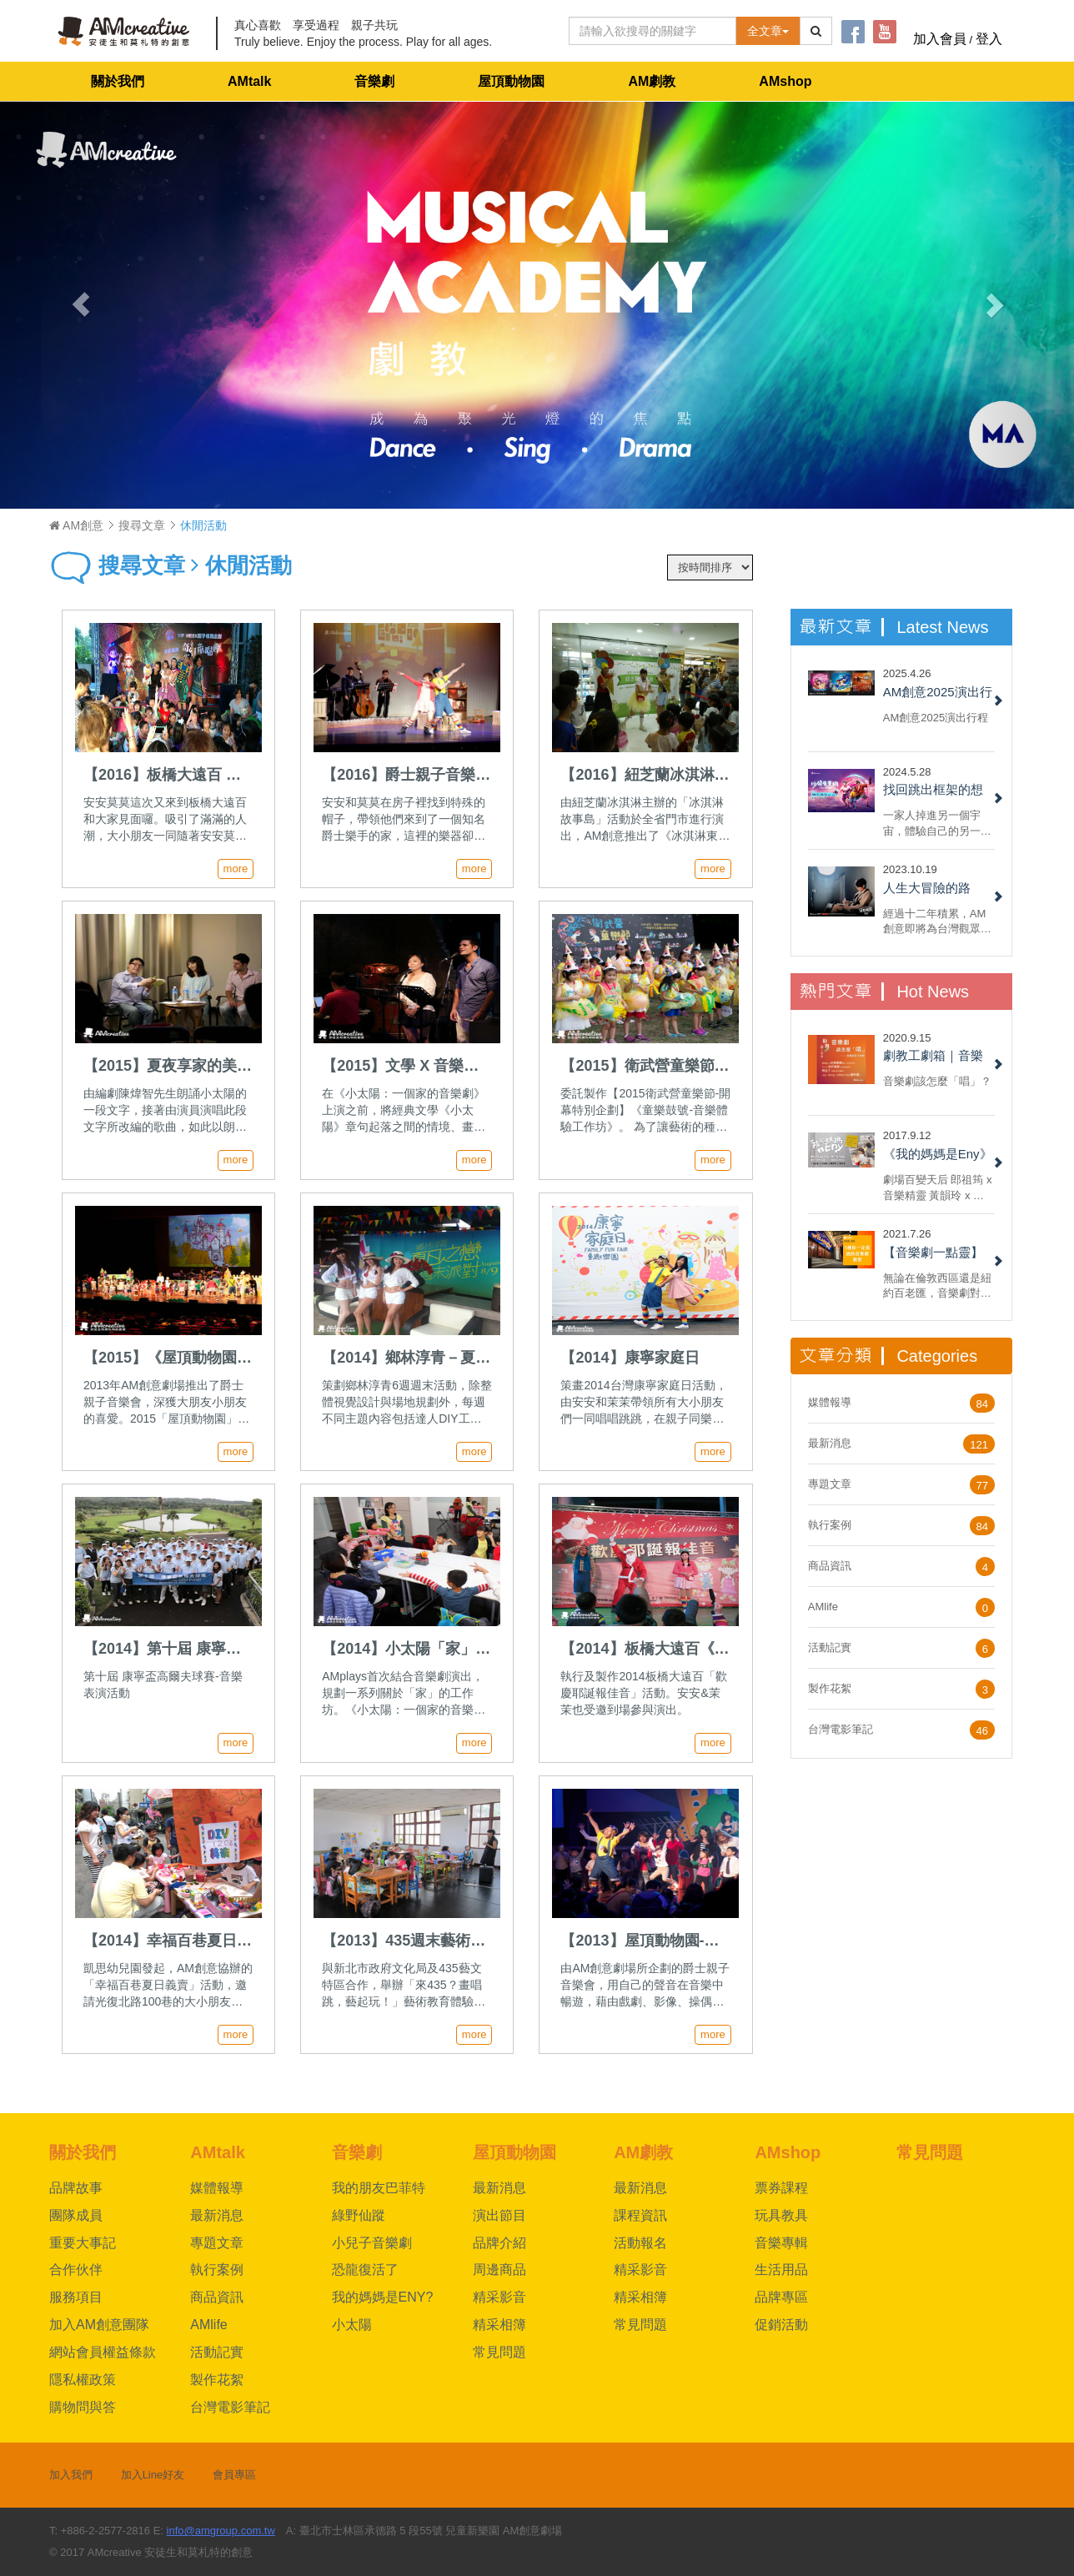  Describe the element at coordinates (358, 2215) in the screenshot. I see `綠野仙蹤` at that location.